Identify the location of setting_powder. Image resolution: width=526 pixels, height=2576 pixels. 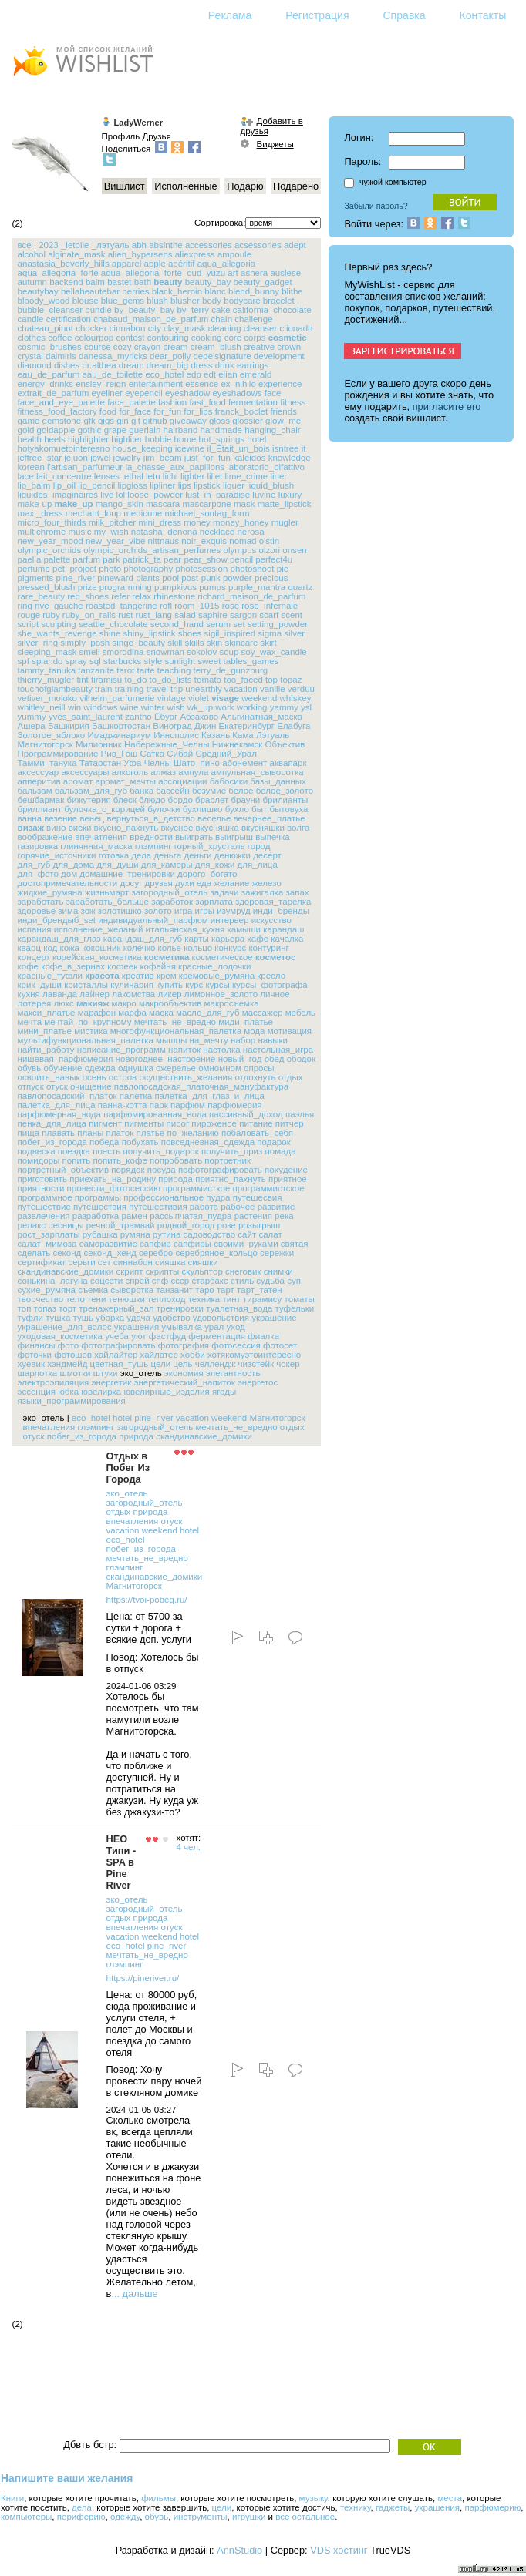
(278, 624).